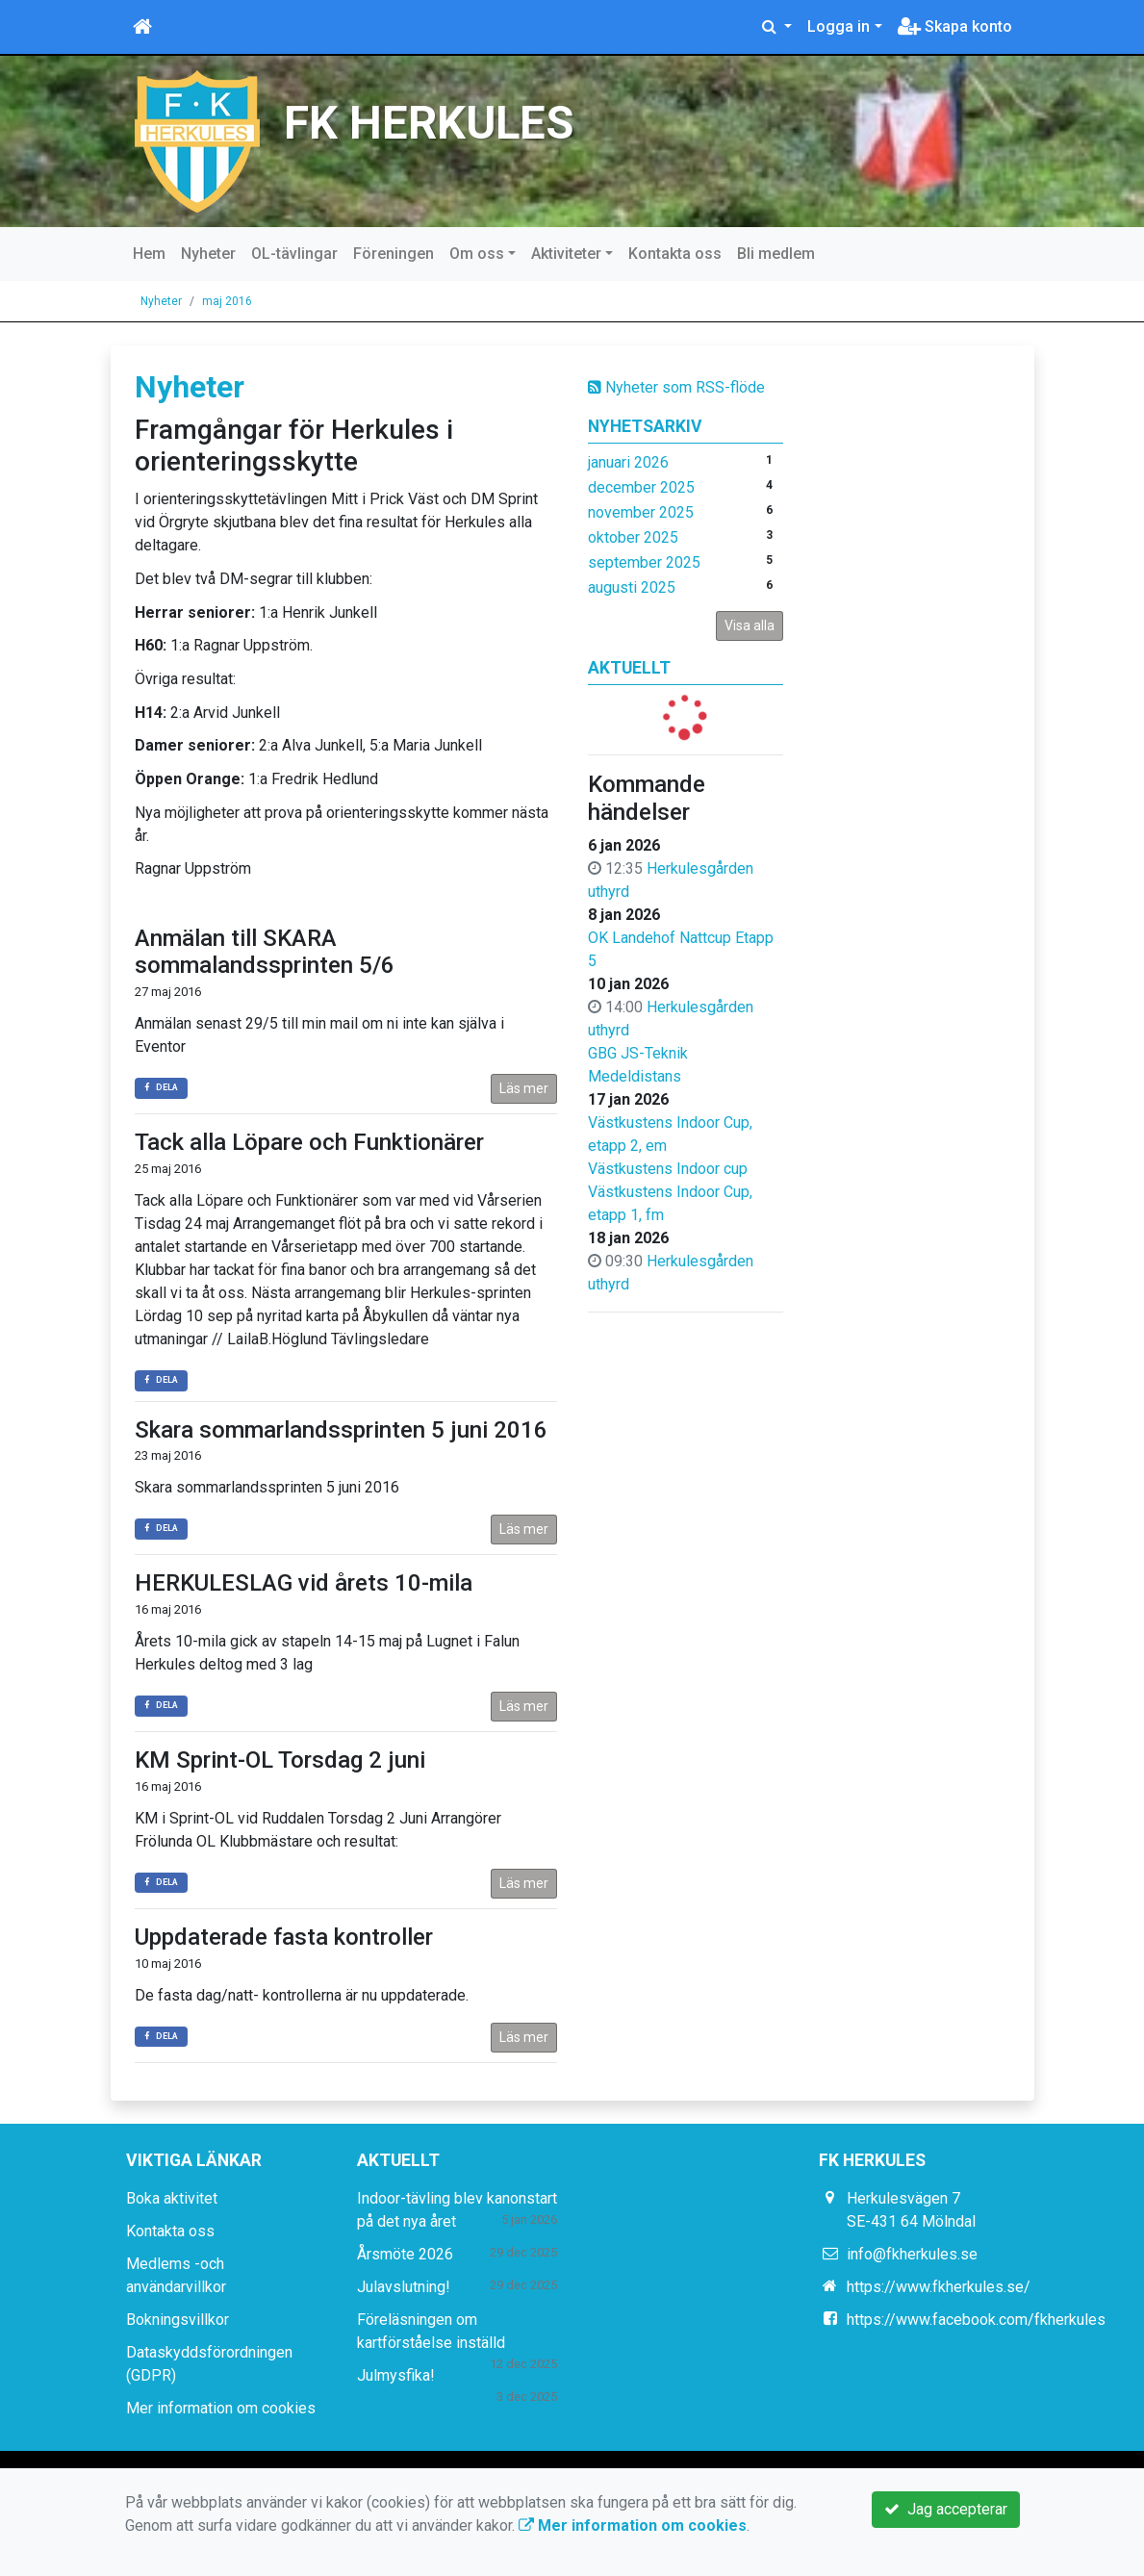 The width and height of the screenshot is (1144, 2576). What do you see at coordinates (227, 301) in the screenshot?
I see `maj 2016` at bounding box center [227, 301].